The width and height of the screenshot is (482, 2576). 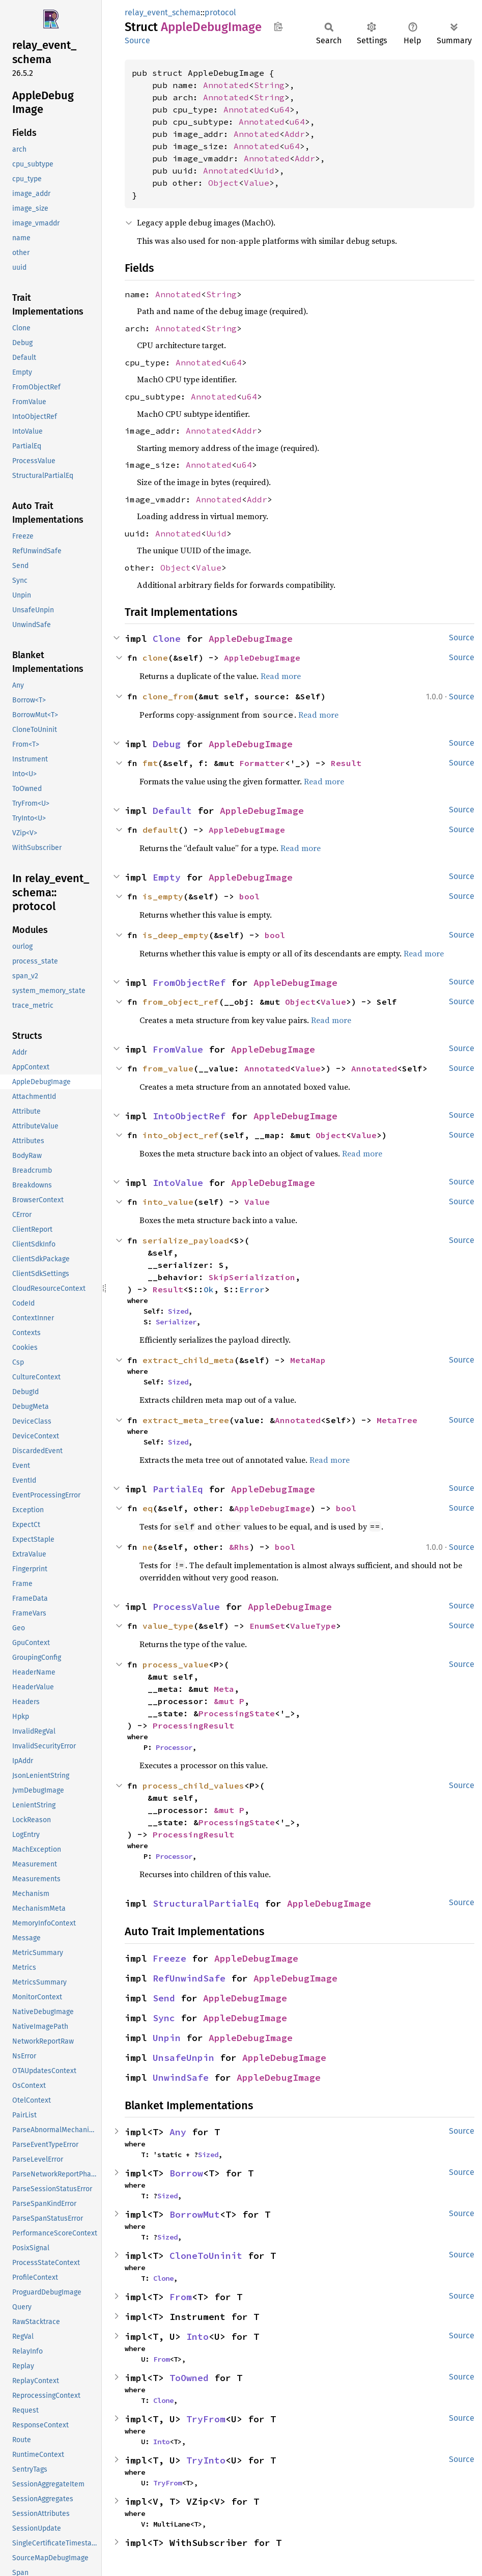 What do you see at coordinates (256, 183) in the screenshot?
I see `Value` at bounding box center [256, 183].